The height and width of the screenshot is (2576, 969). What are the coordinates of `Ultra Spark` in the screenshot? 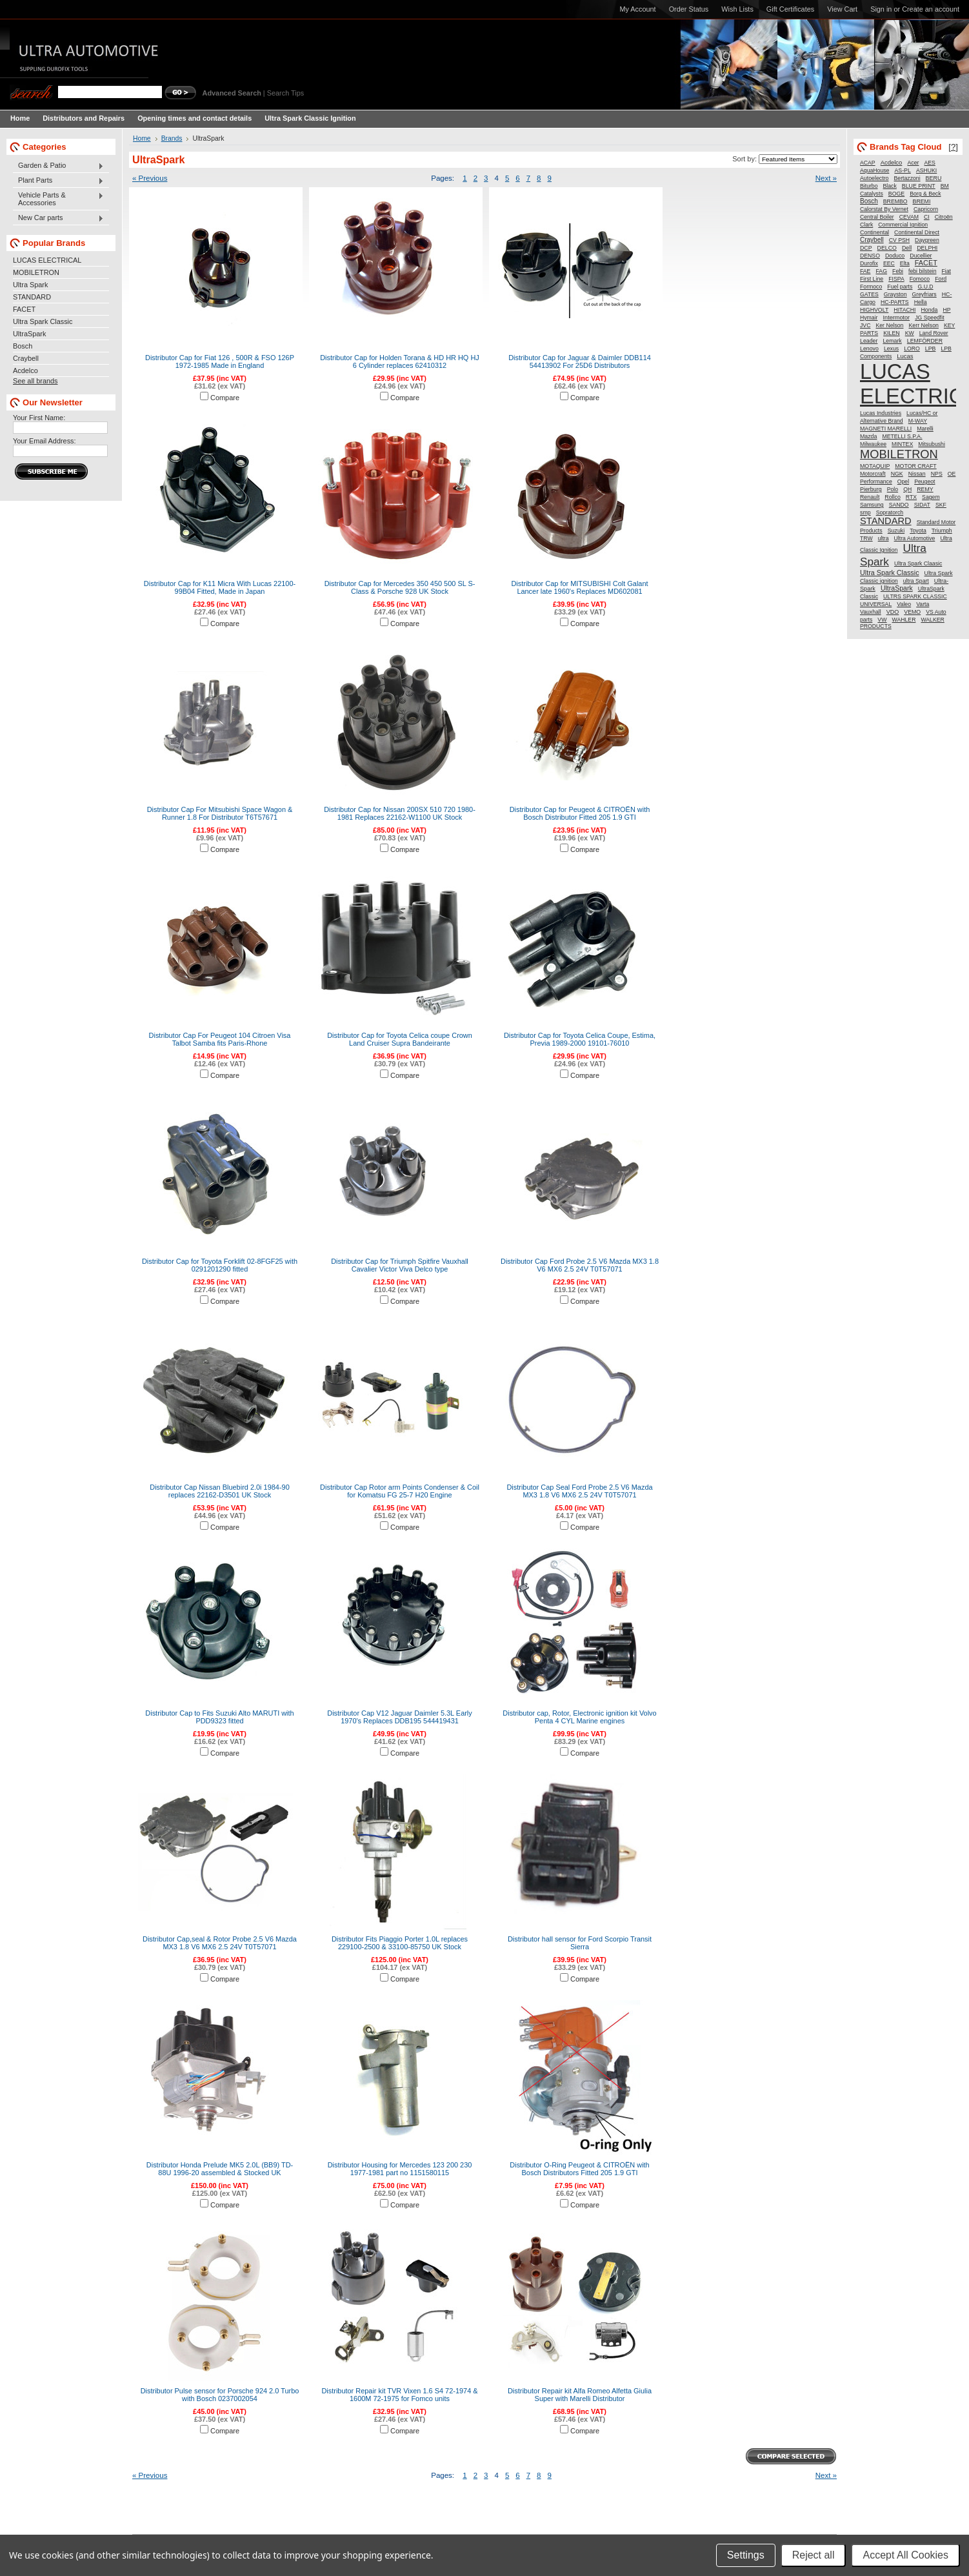 It's located at (30, 285).